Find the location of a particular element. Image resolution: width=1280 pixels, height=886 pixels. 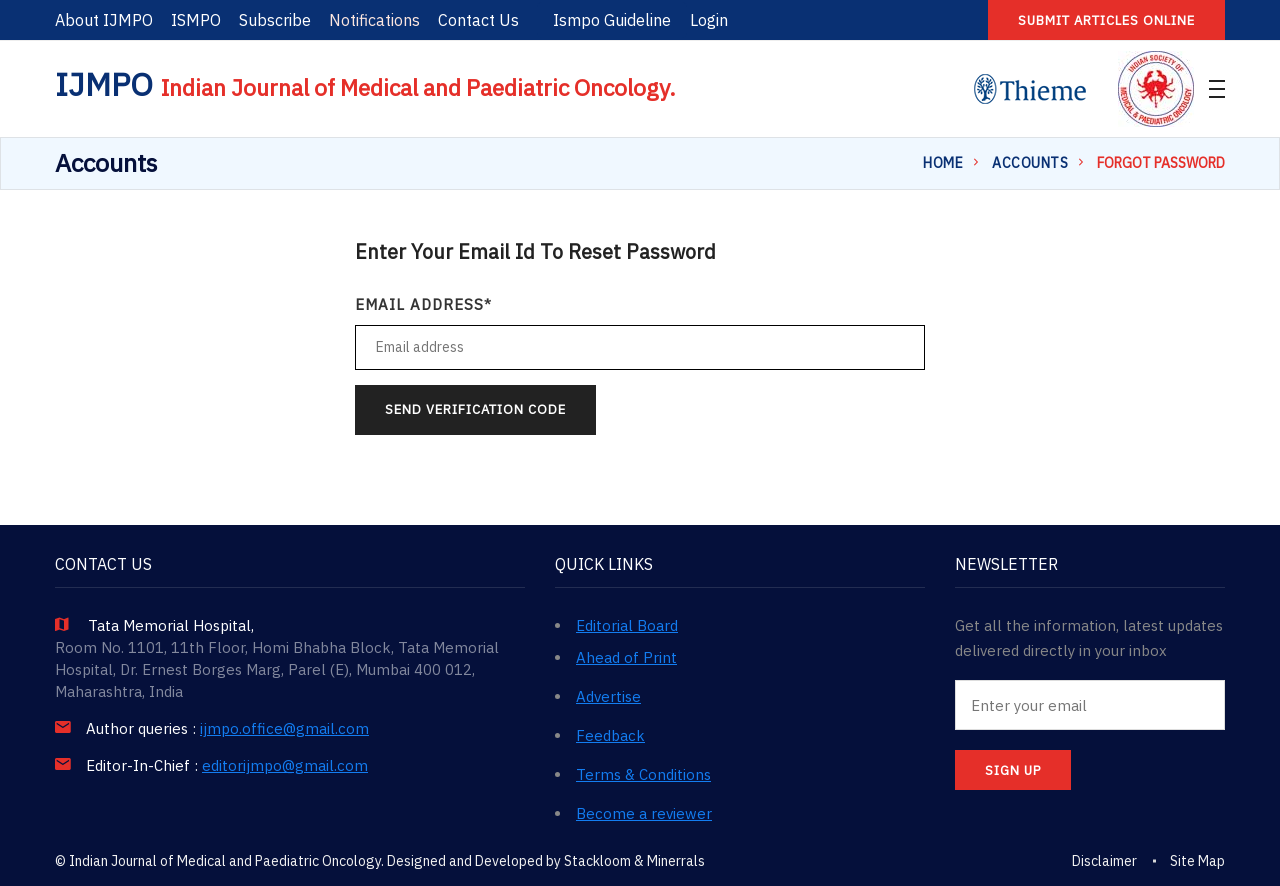

Stackloom & Minerrals is located at coordinates (634, 861).